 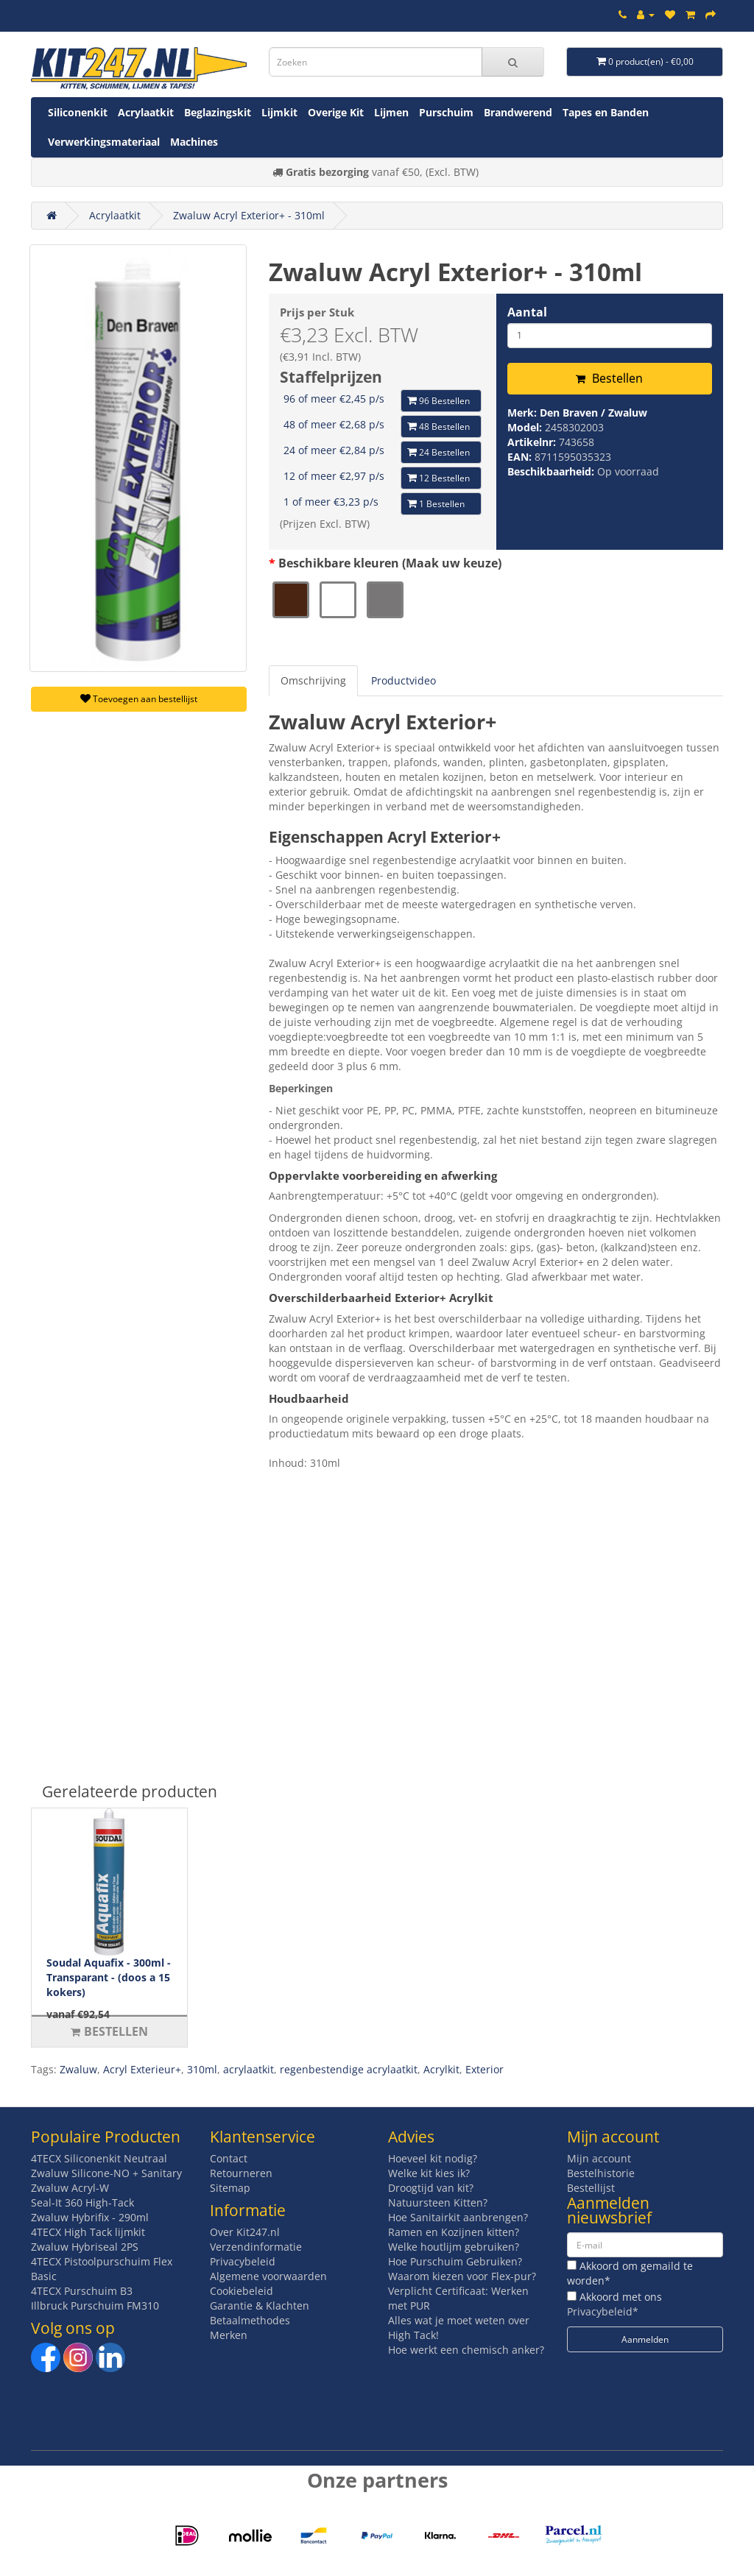 I want to click on Zwaluw, so click(x=78, y=2069).